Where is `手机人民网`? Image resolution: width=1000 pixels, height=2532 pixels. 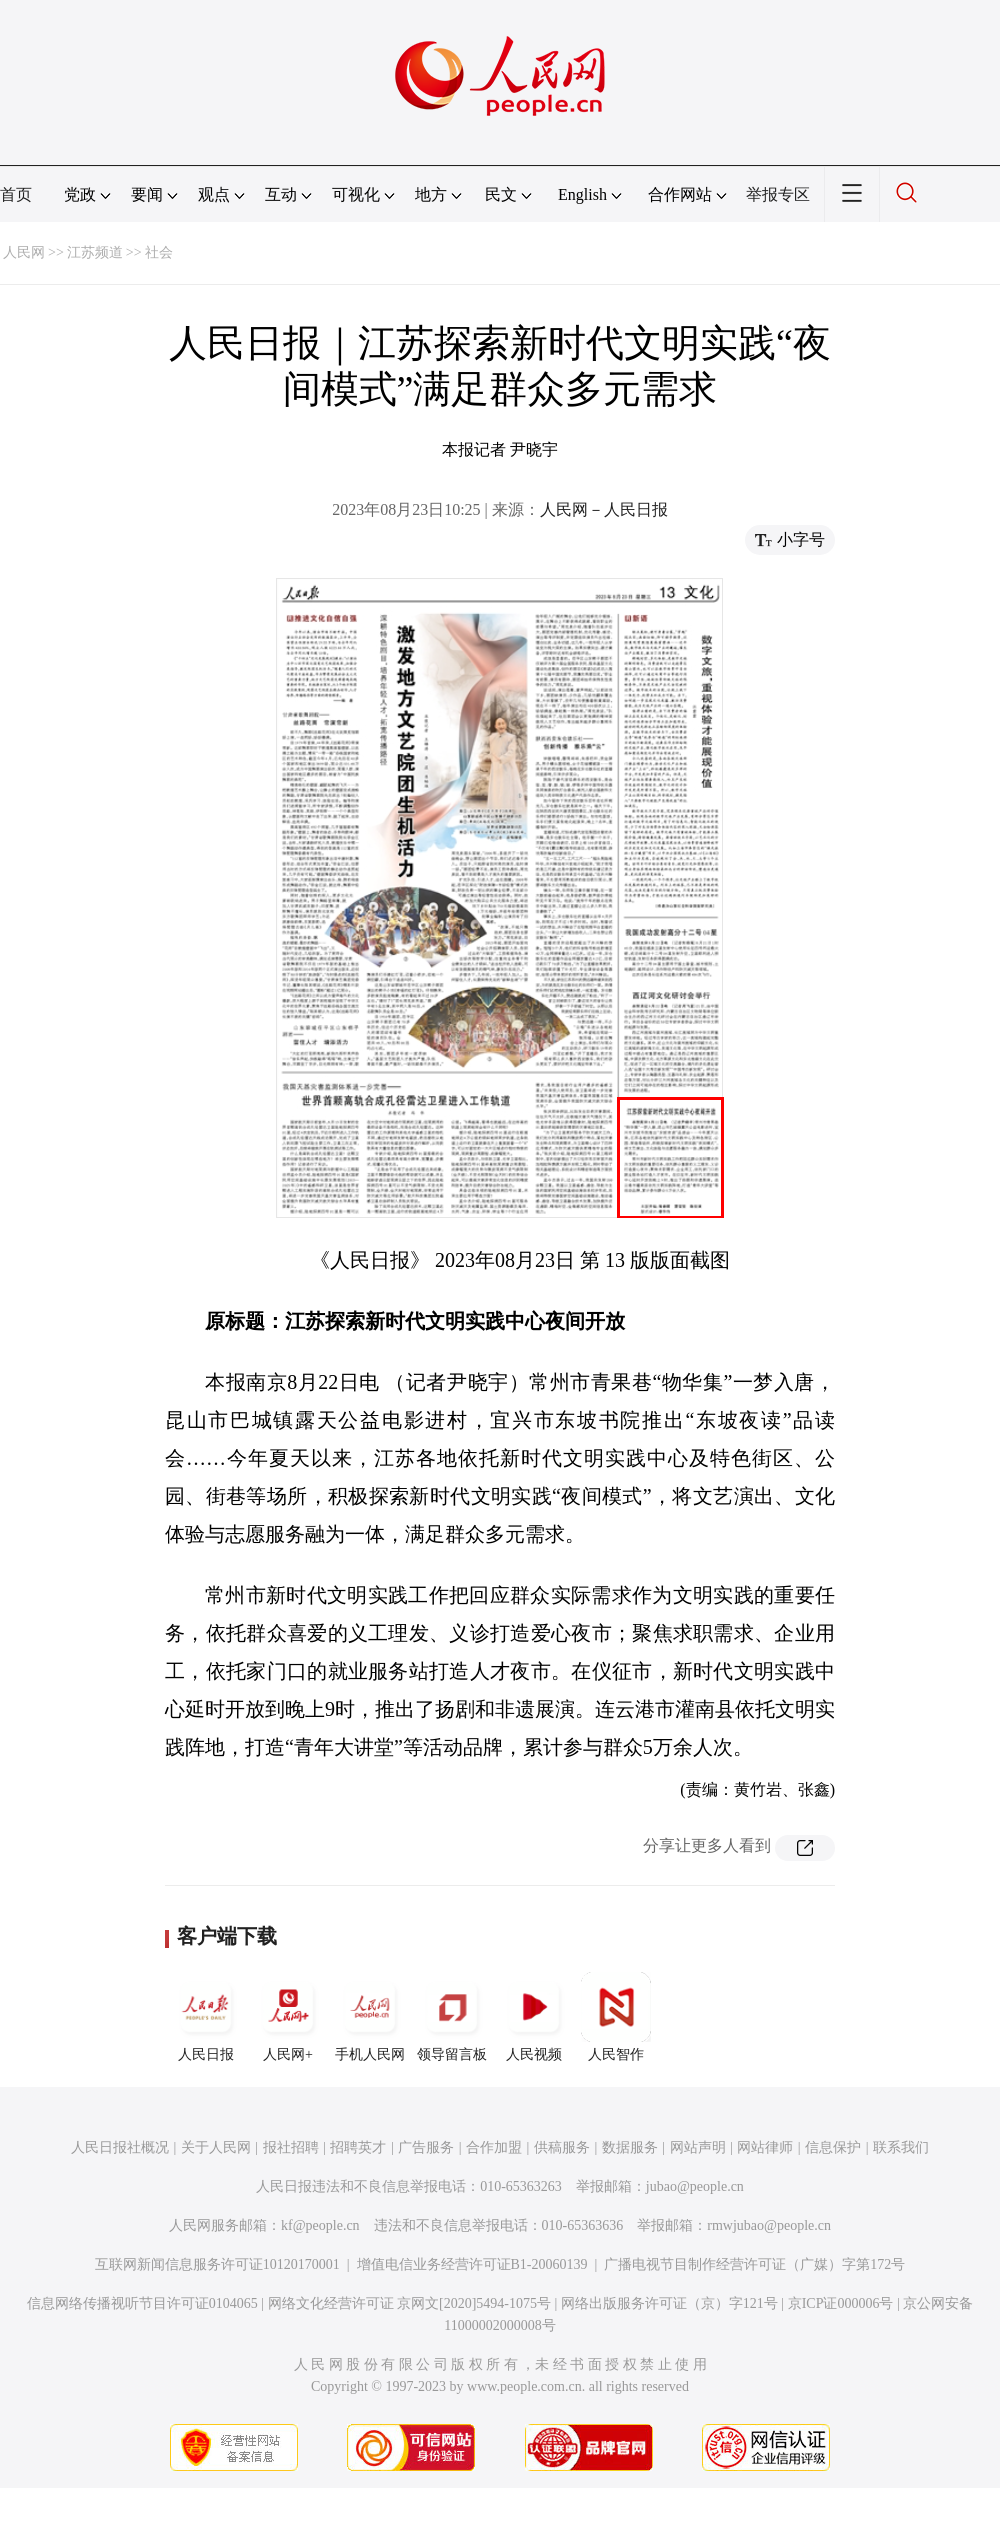 手机人民网 is located at coordinates (370, 2017).